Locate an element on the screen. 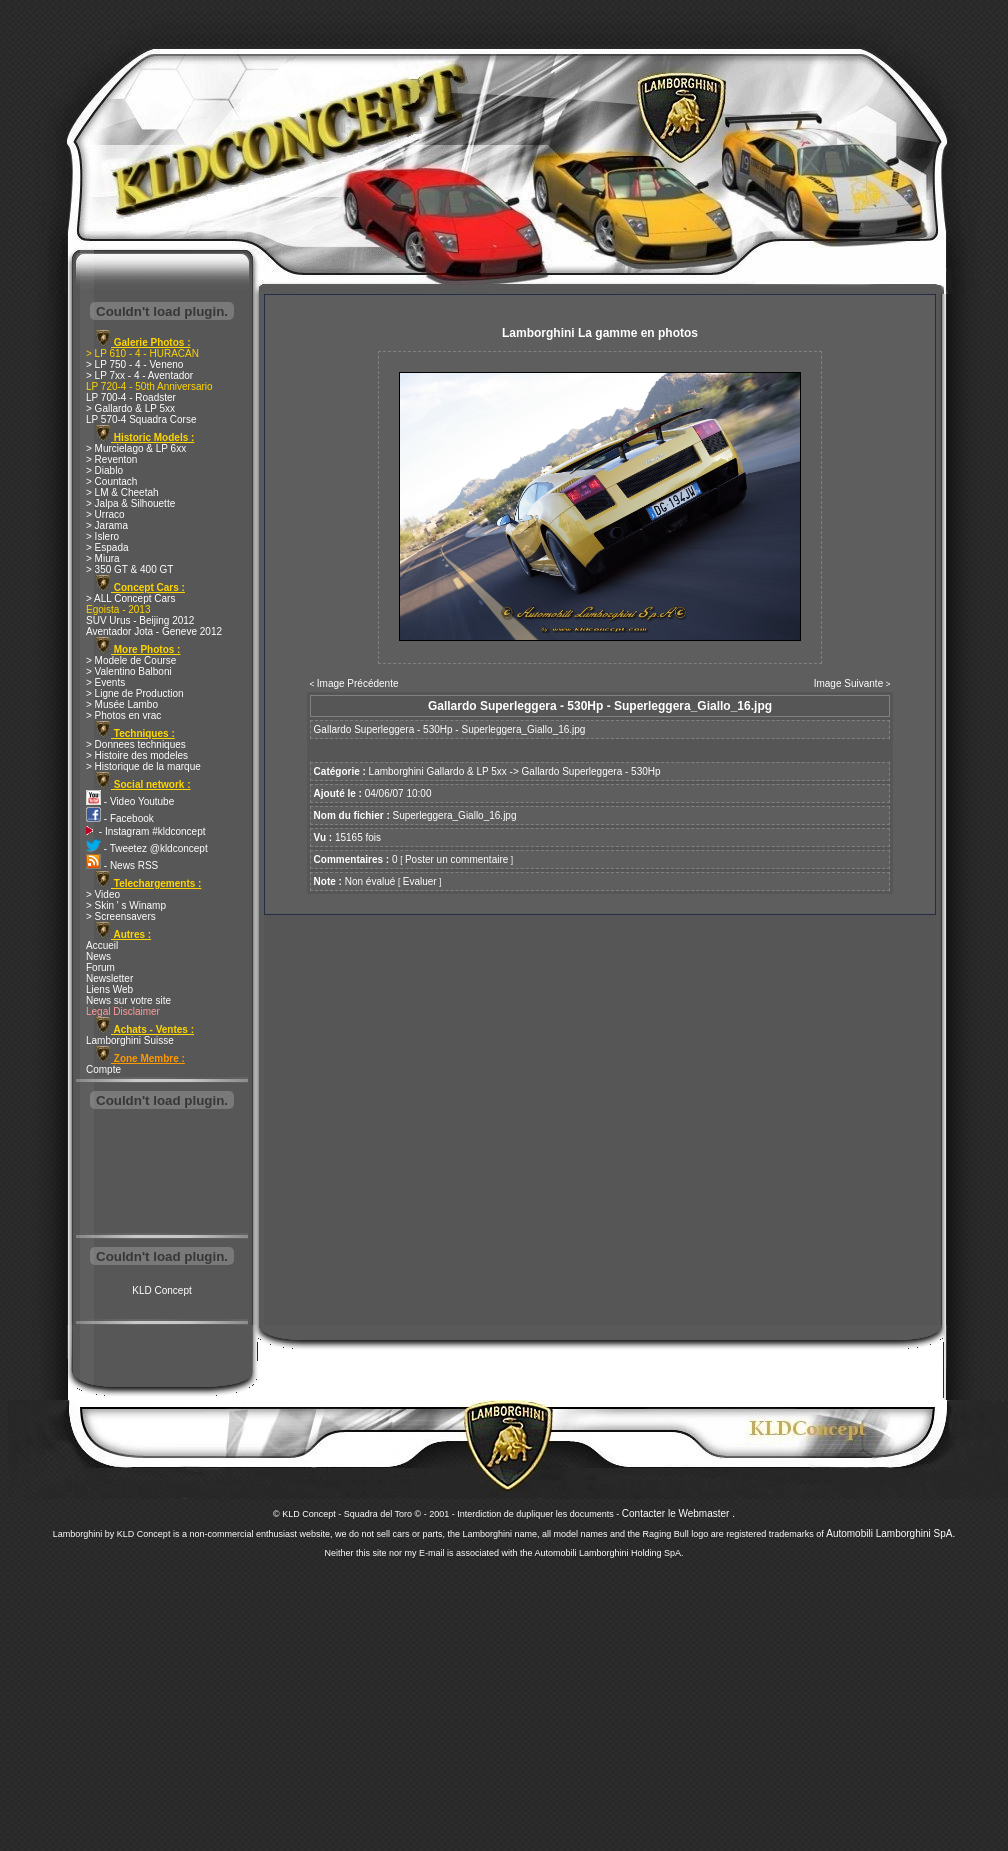 This screenshot has width=1008, height=1851. Contacter le Webmaster . is located at coordinates (678, 1513).